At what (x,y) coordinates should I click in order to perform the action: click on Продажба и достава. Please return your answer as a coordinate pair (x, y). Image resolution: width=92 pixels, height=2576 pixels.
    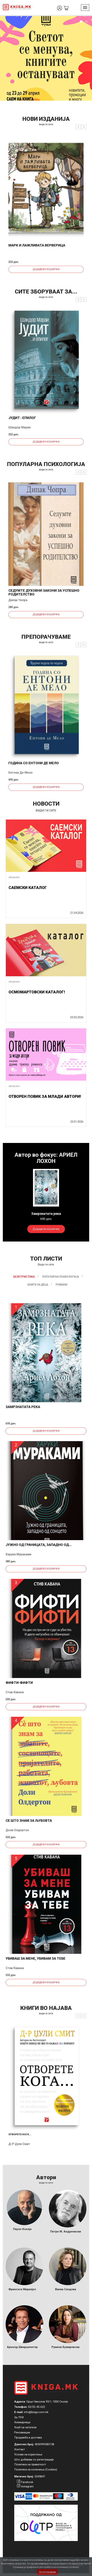
    Looking at the image, I should click on (28, 2437).